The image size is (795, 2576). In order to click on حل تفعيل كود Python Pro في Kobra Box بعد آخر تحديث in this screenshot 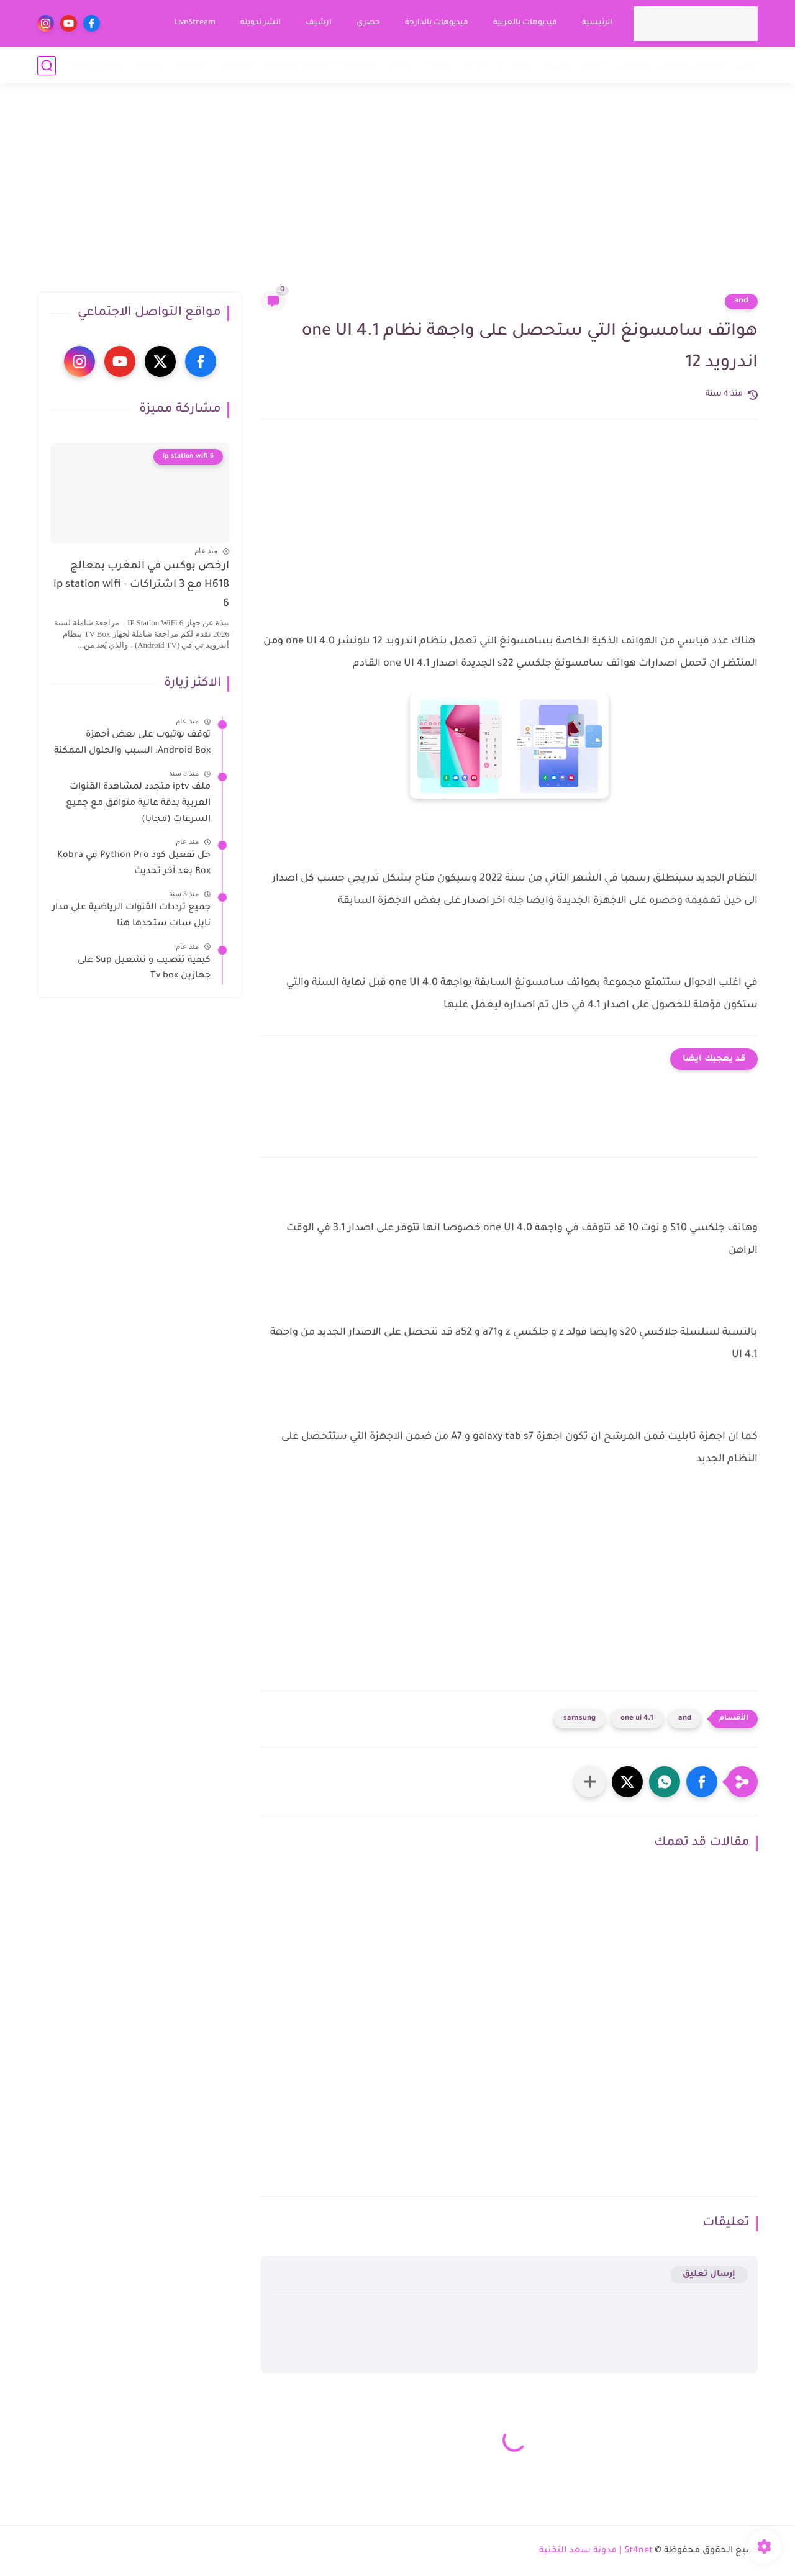, I will do `click(134, 864)`.